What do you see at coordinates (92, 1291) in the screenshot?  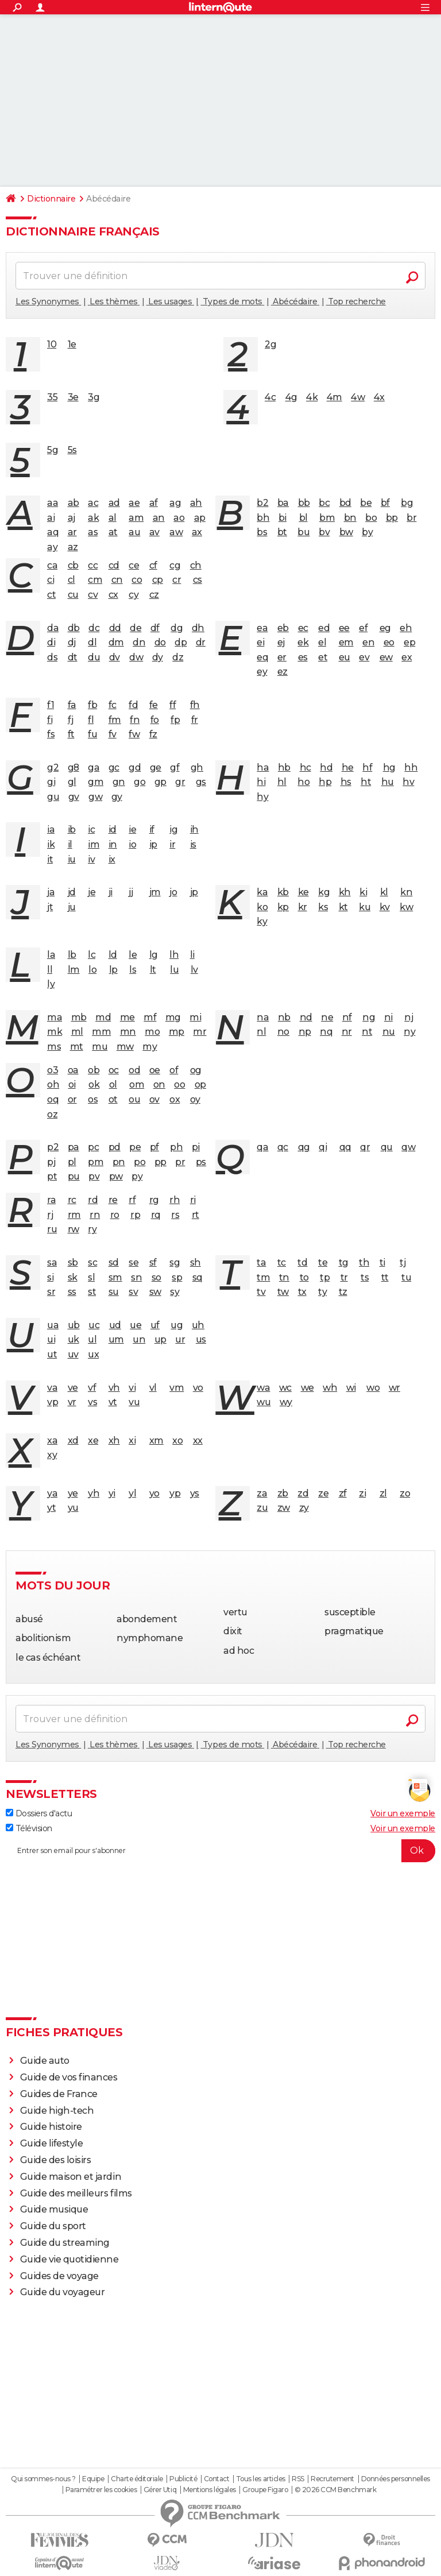 I see `st` at bounding box center [92, 1291].